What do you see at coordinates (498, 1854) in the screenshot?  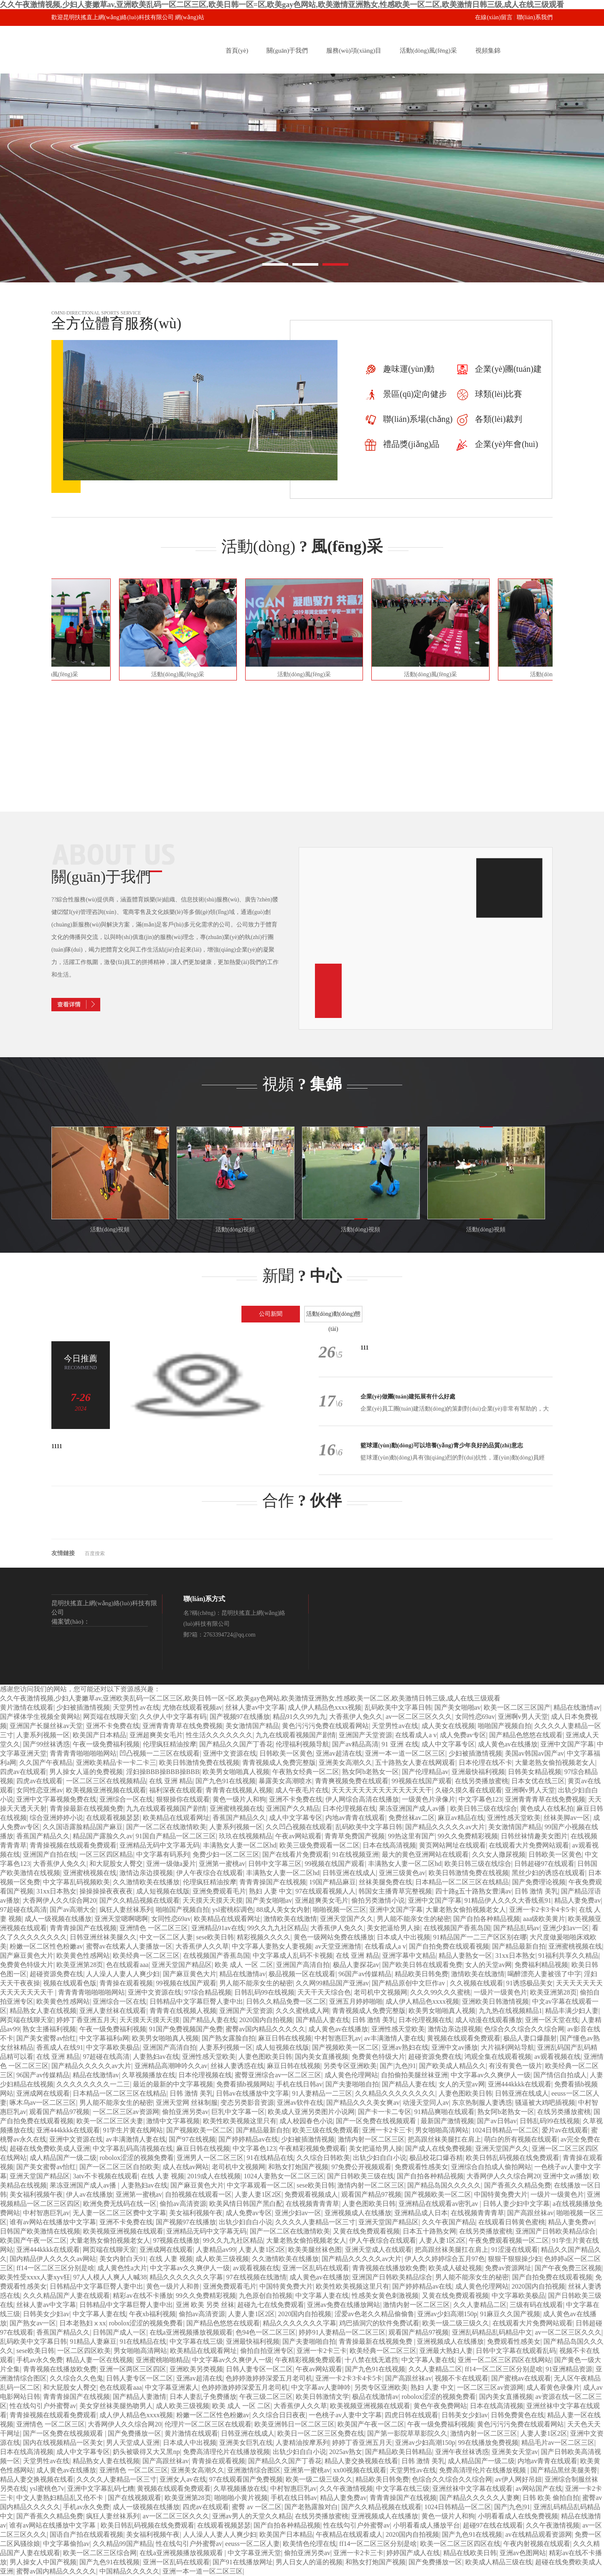 I see `久久女人撒尿视频` at bounding box center [498, 1854].